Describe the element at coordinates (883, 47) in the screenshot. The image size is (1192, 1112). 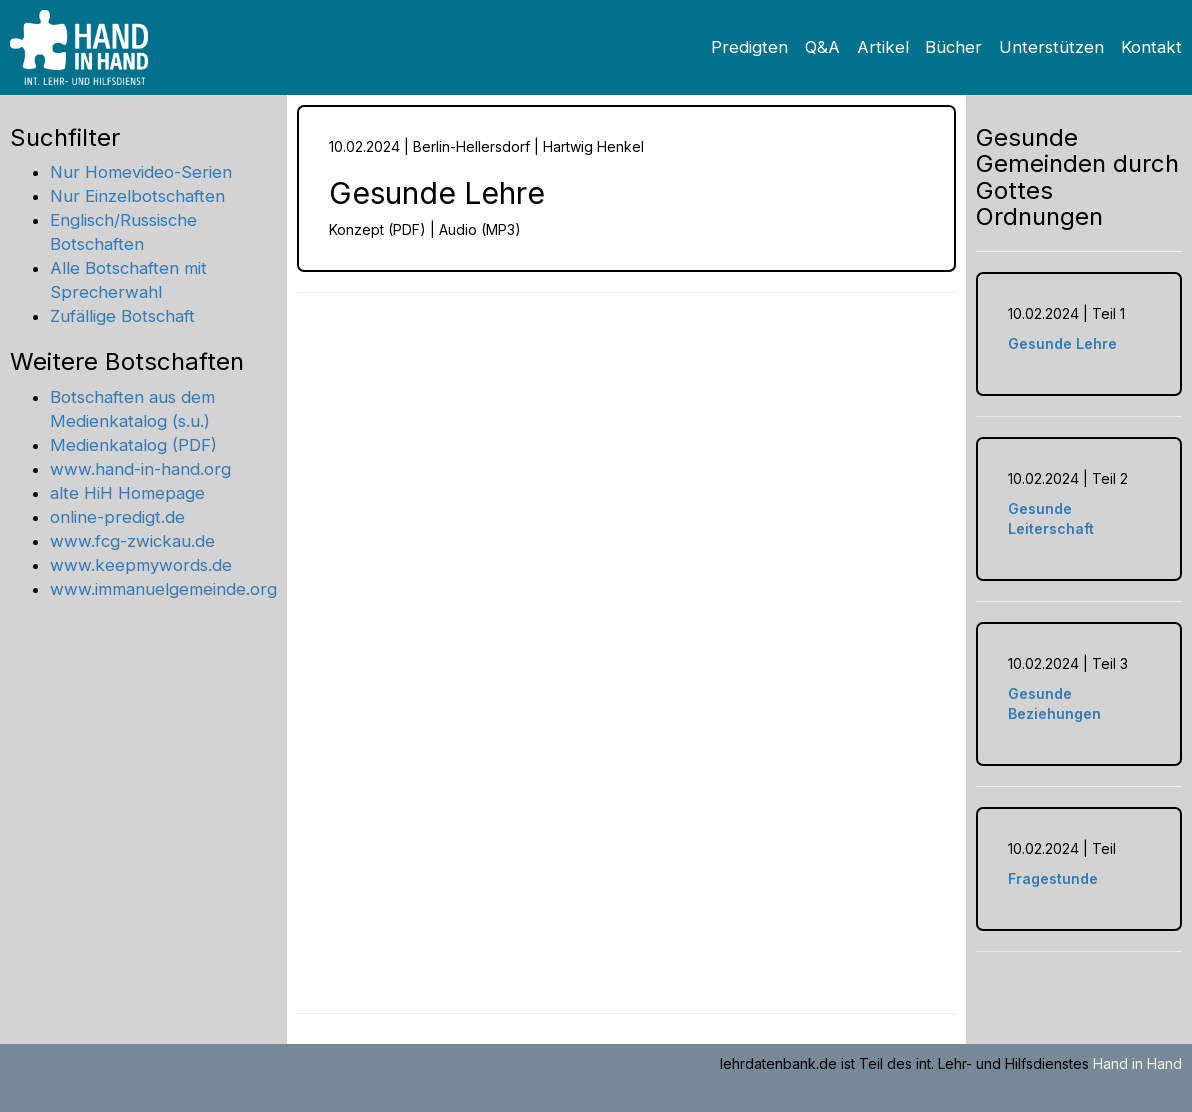
I see `Artikel` at that location.